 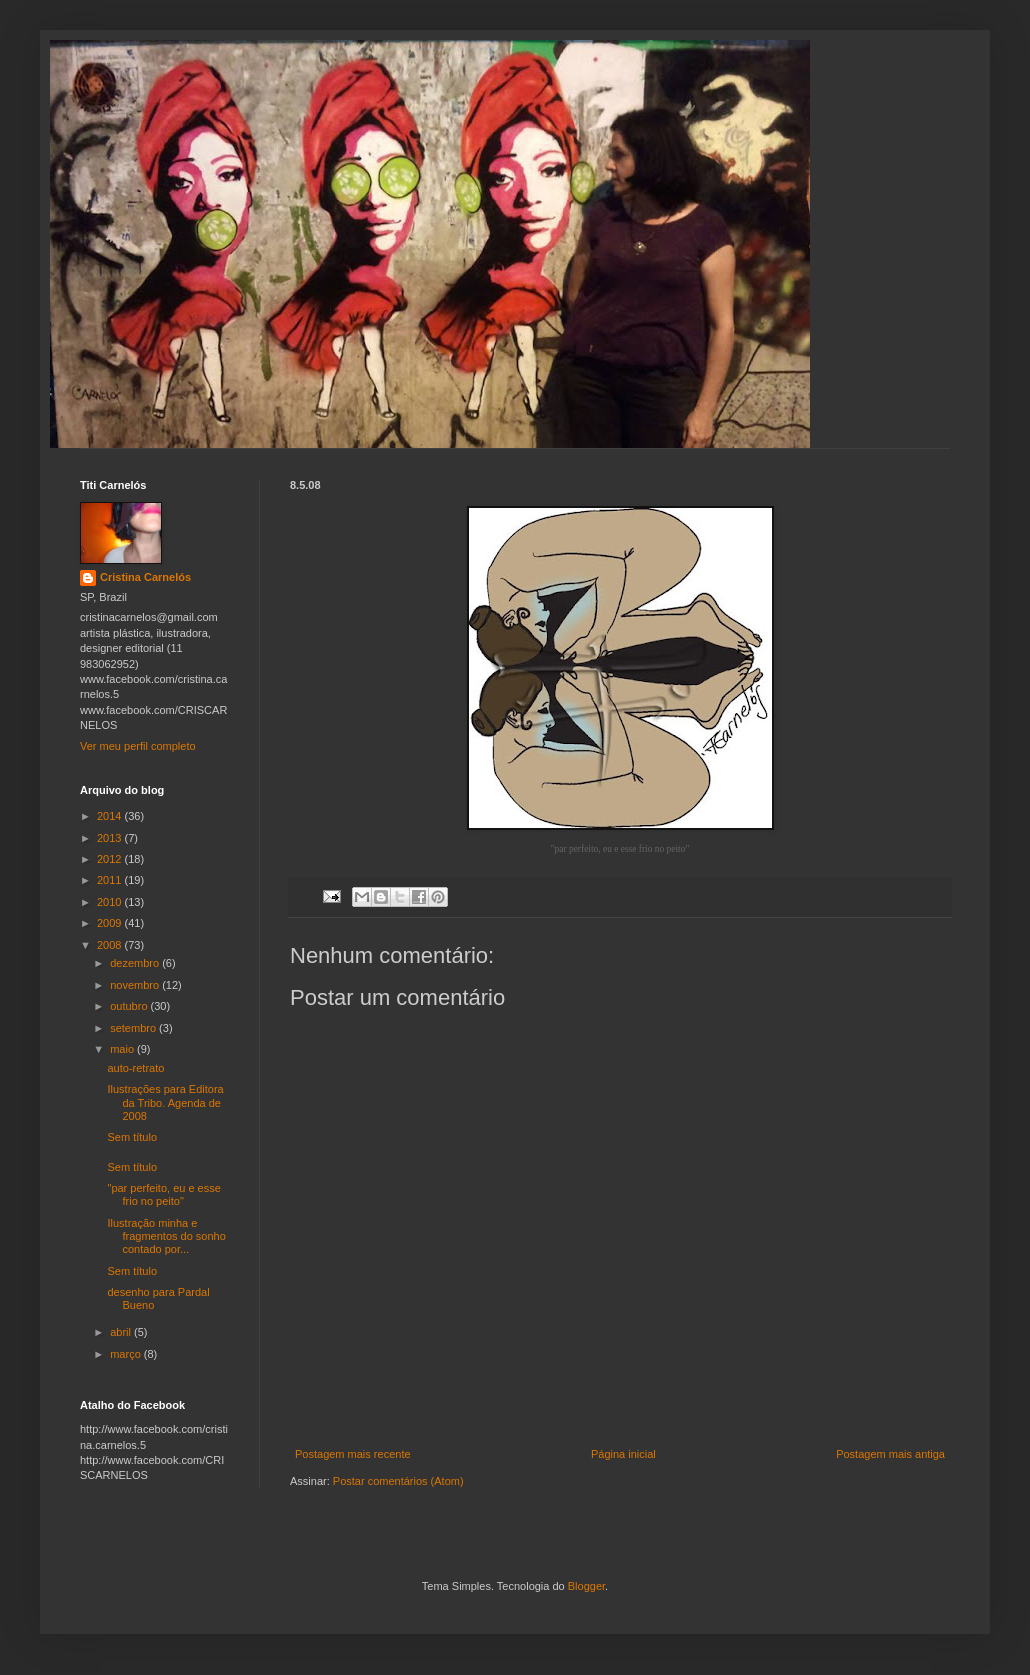 I want to click on Ilustração minha e fragmentos do sonho contado por..., so click(x=166, y=1236).